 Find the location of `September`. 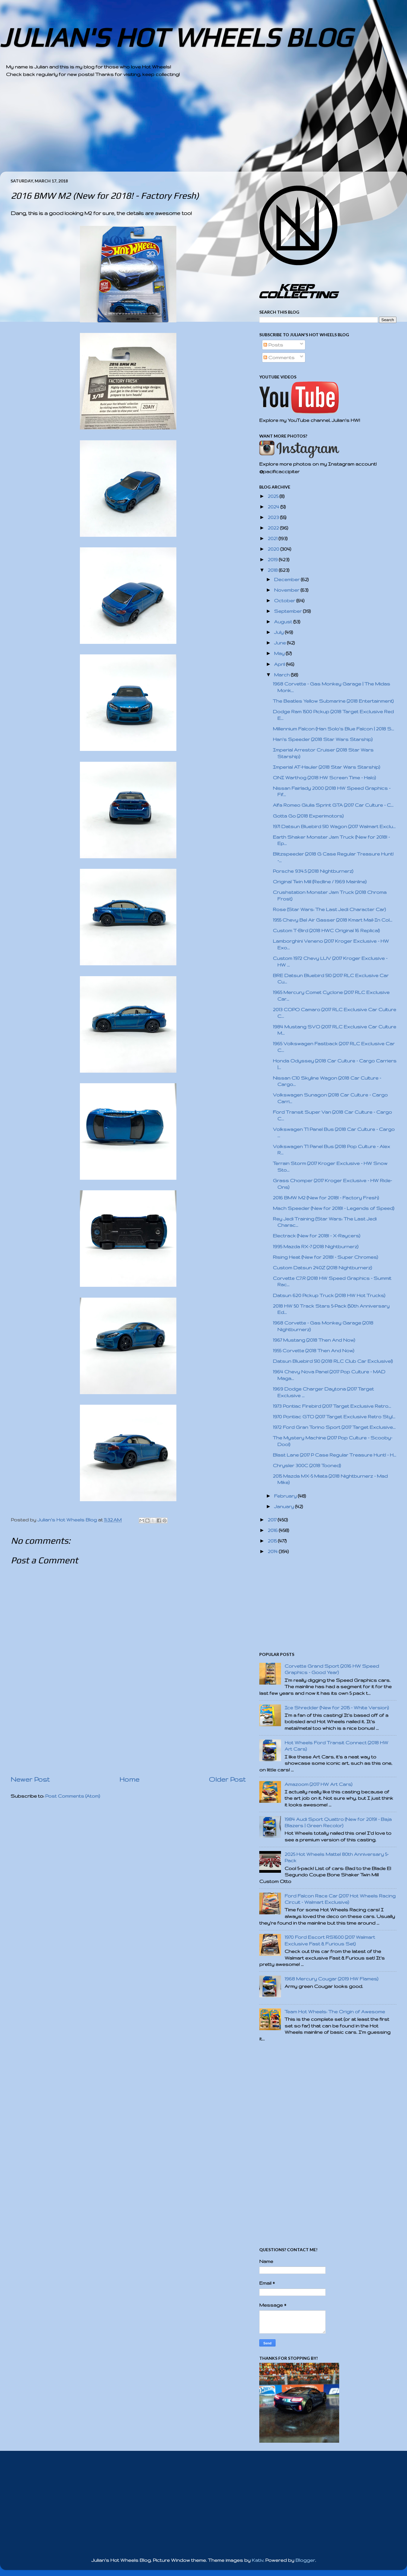

September is located at coordinates (288, 611).